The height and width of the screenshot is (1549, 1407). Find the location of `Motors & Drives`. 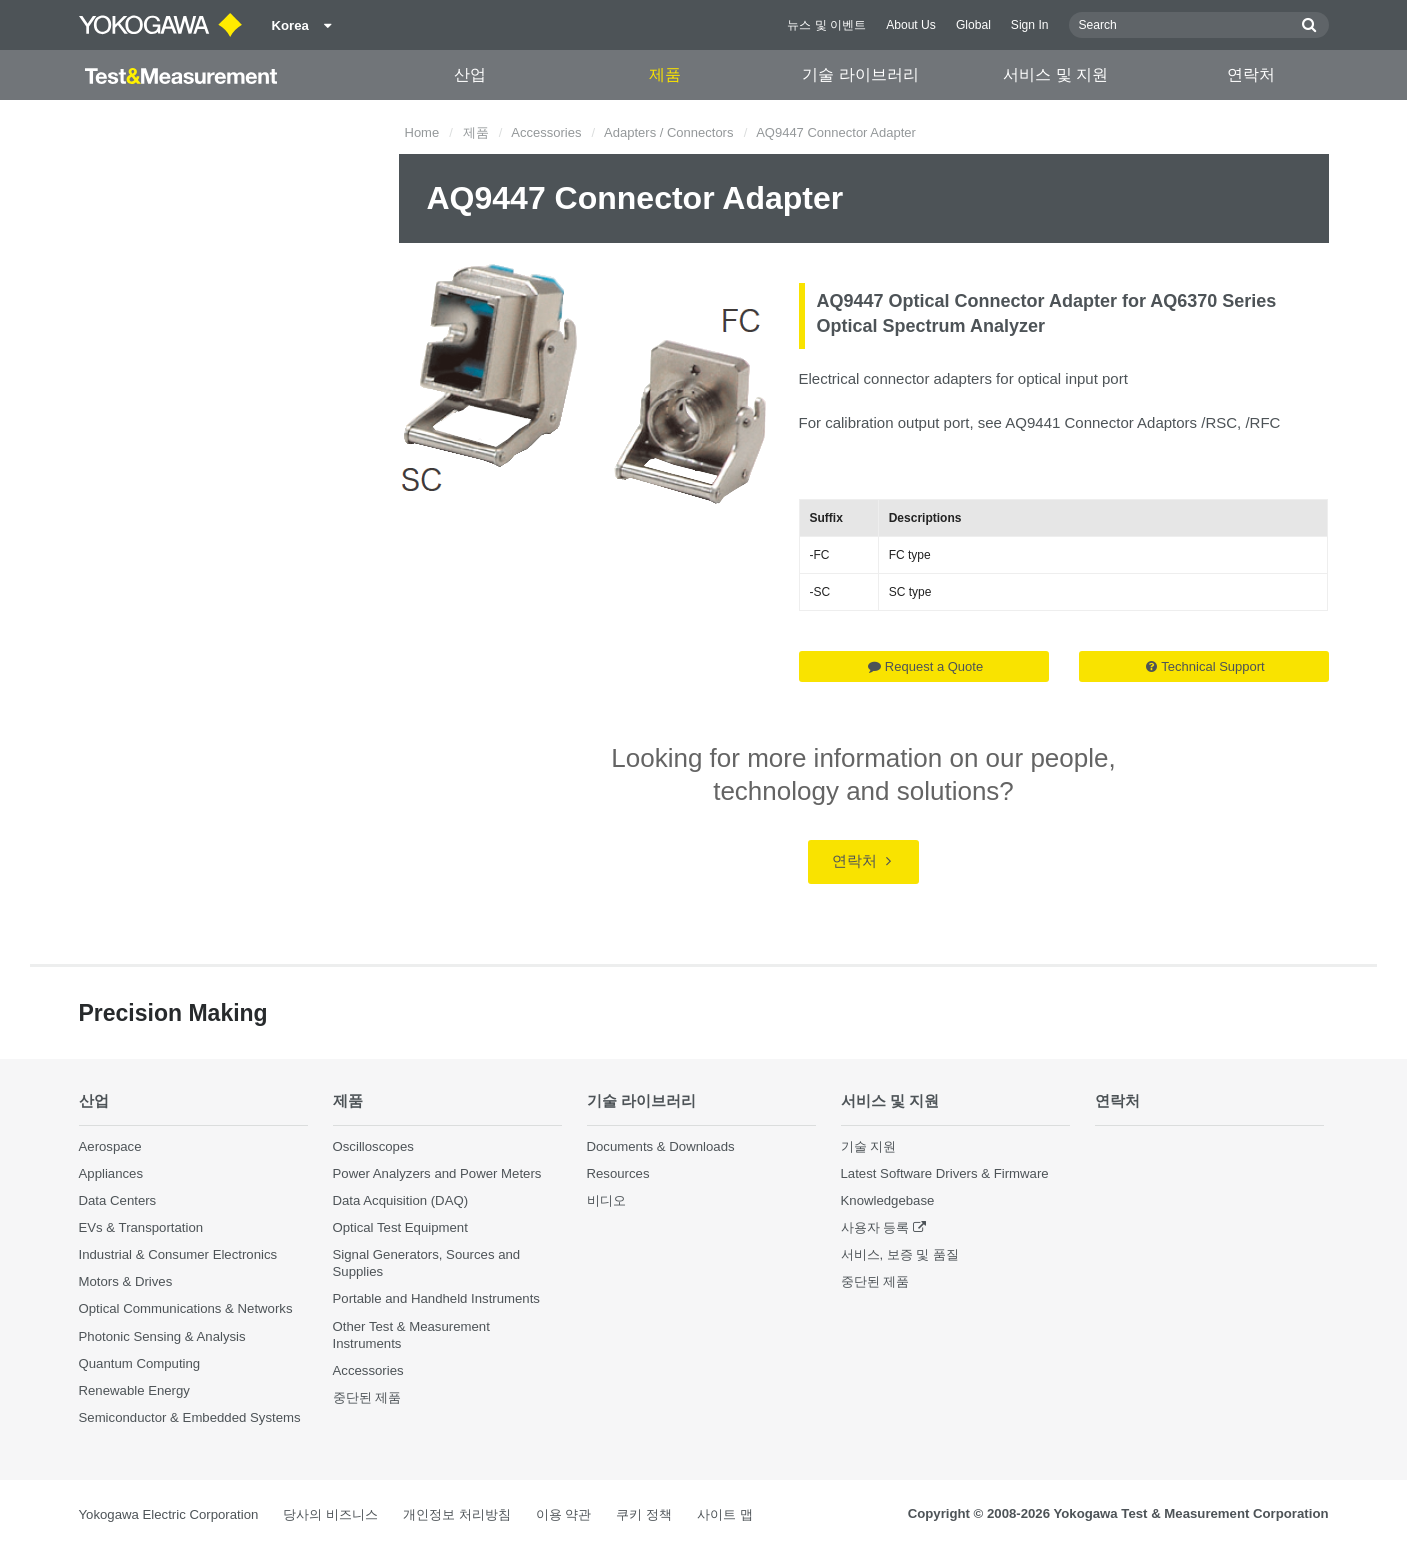

Motors & Drives is located at coordinates (126, 1281).